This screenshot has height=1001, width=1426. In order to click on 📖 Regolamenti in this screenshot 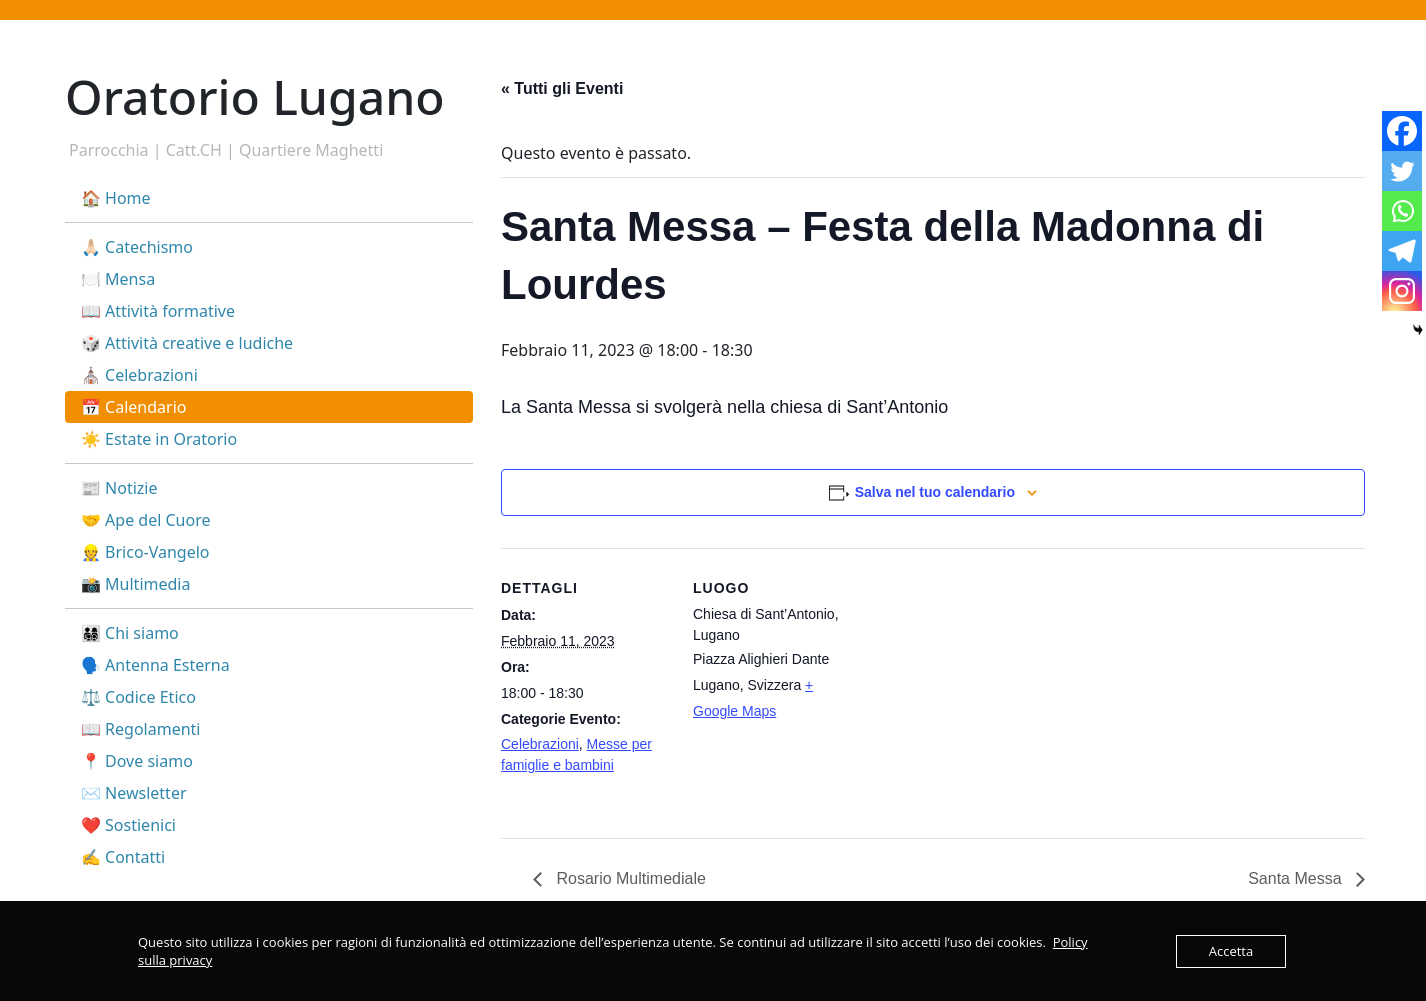, I will do `click(140, 729)`.